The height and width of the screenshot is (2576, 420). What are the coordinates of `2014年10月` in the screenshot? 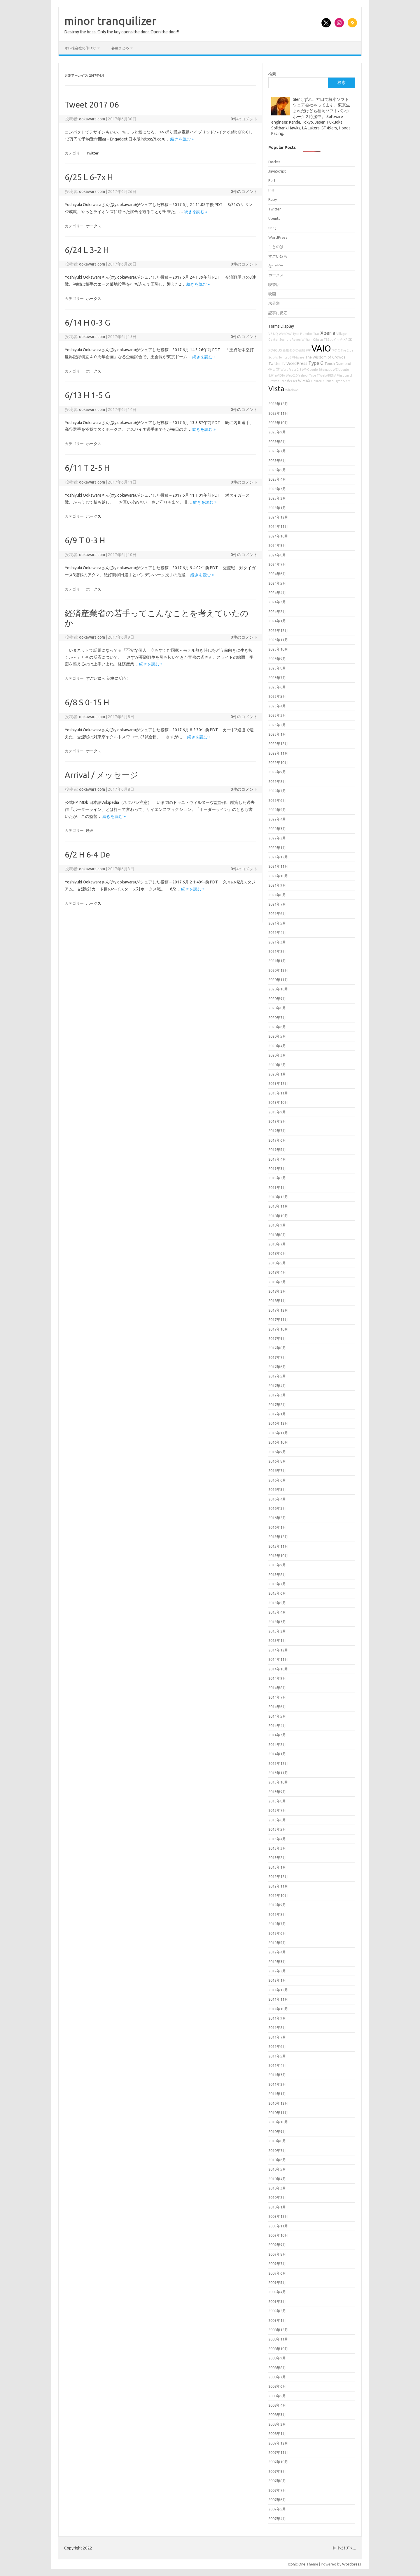 It's located at (278, 1669).